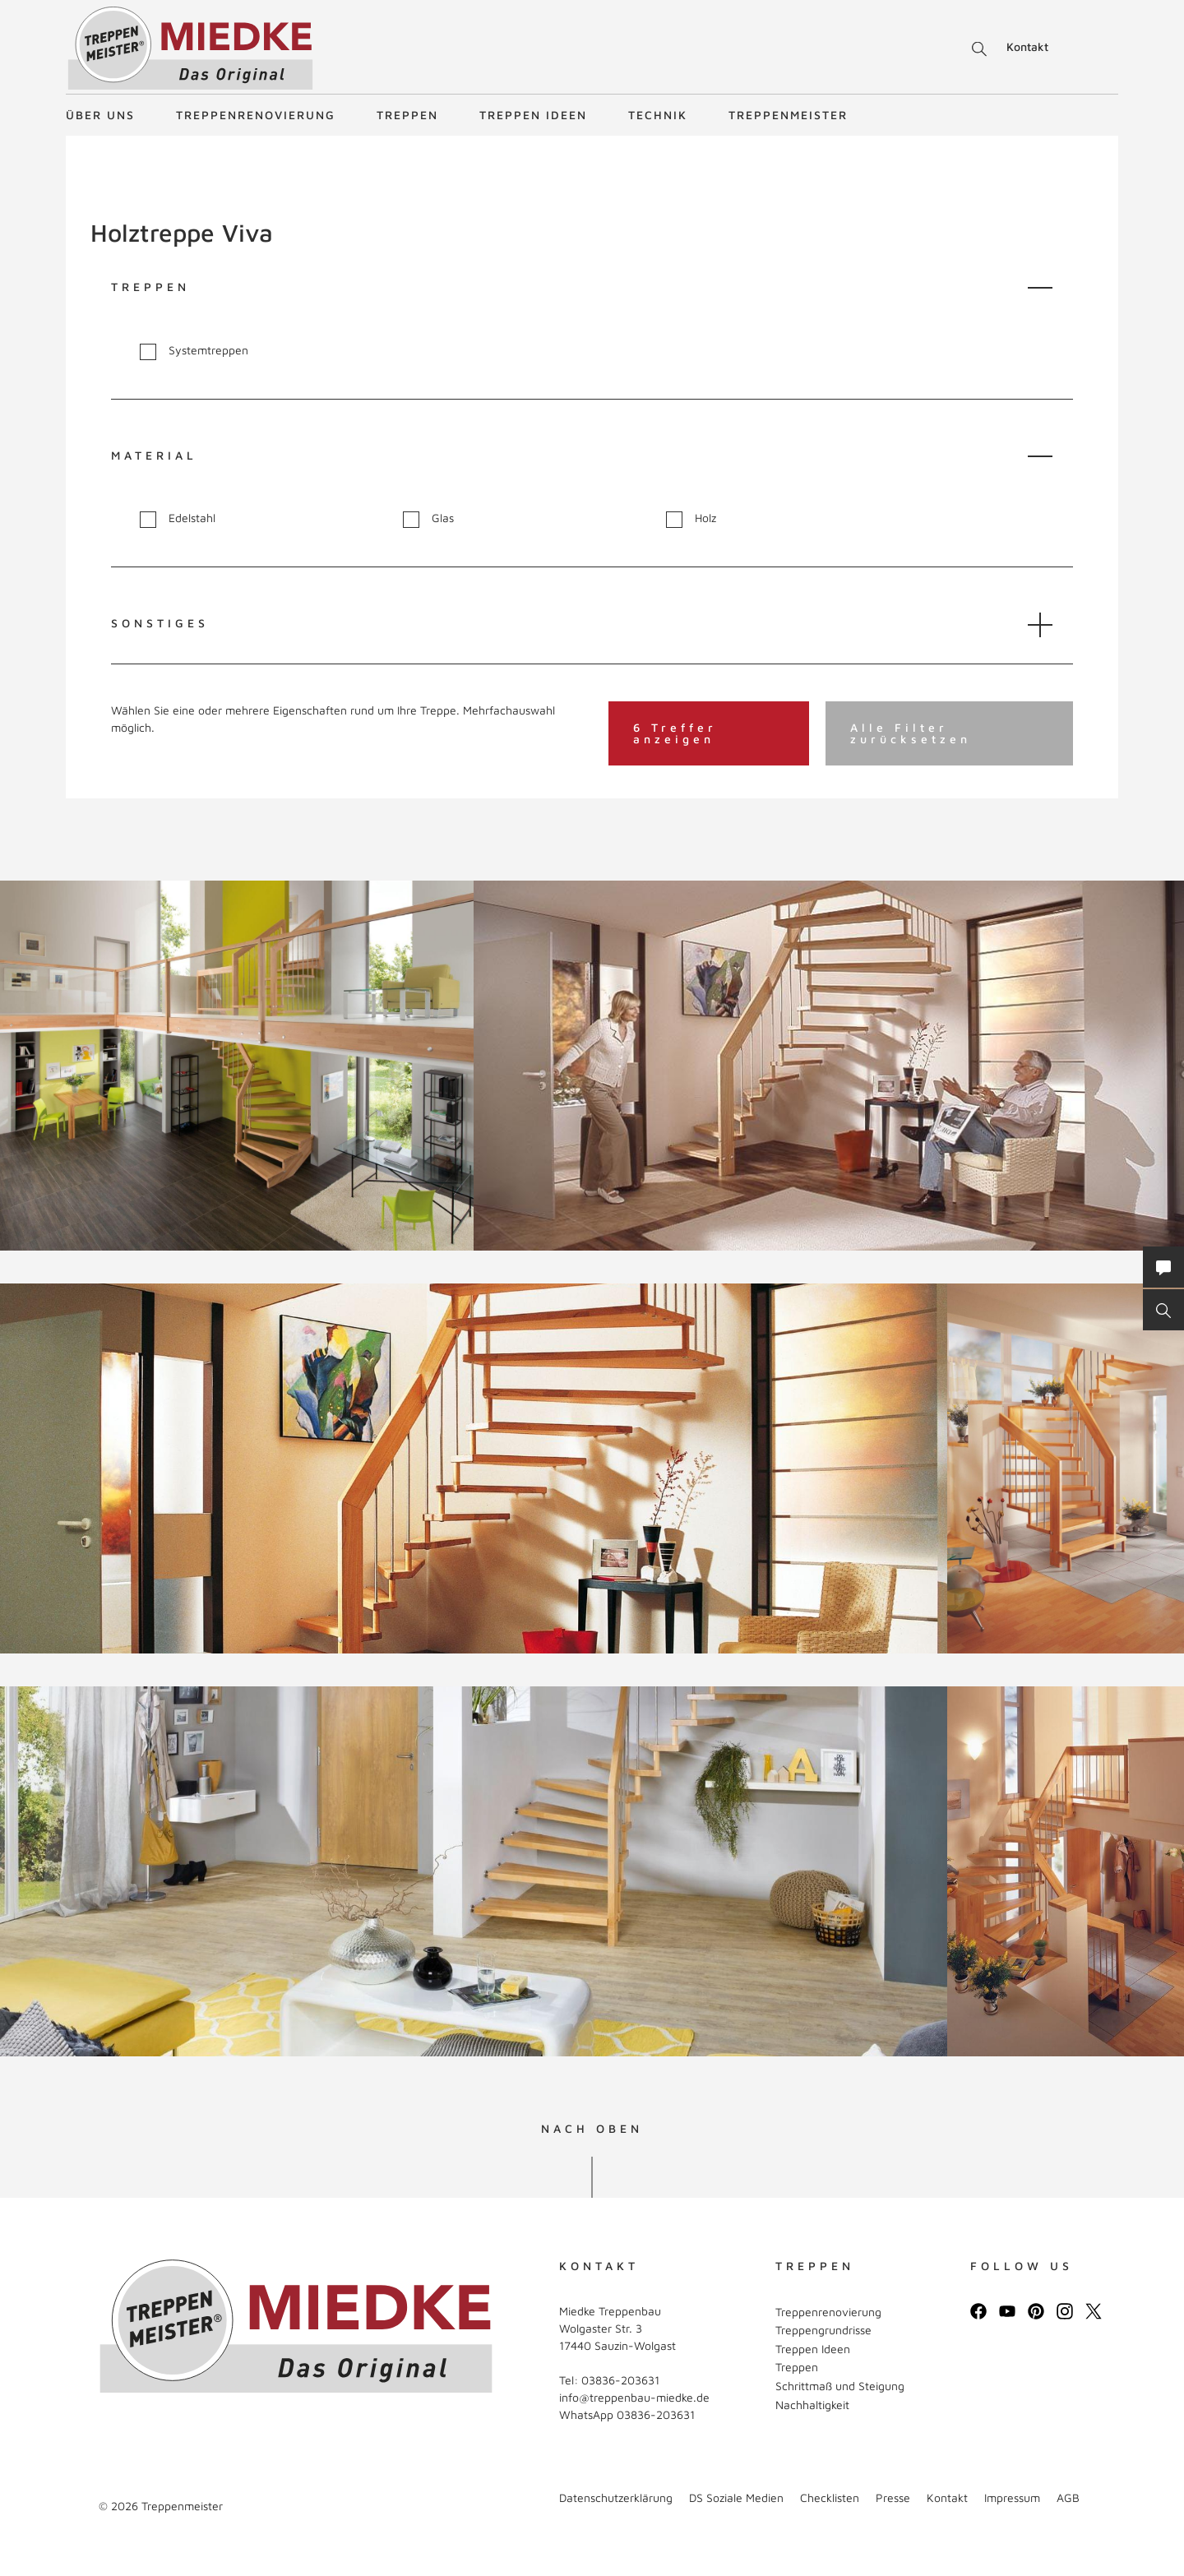 The height and width of the screenshot is (2576, 1184). Describe the element at coordinates (675, 733) in the screenshot. I see `6 Treffer anzeigen` at that location.